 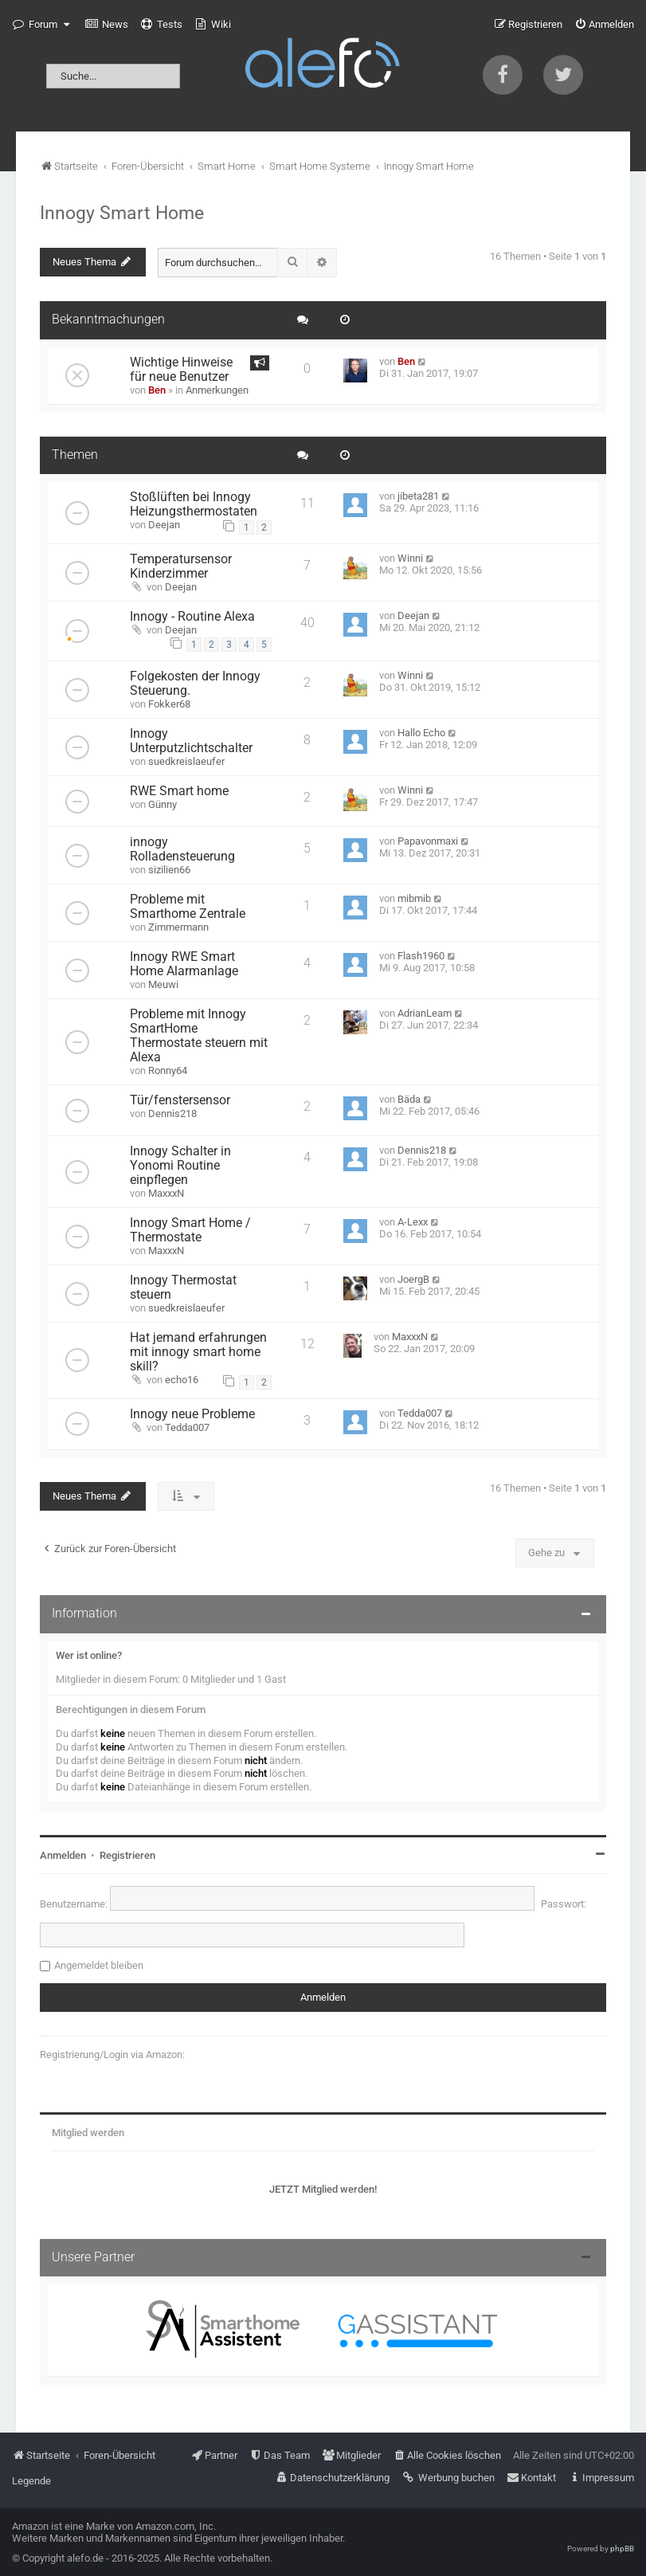 I want to click on Meuwi, so click(x=163, y=984).